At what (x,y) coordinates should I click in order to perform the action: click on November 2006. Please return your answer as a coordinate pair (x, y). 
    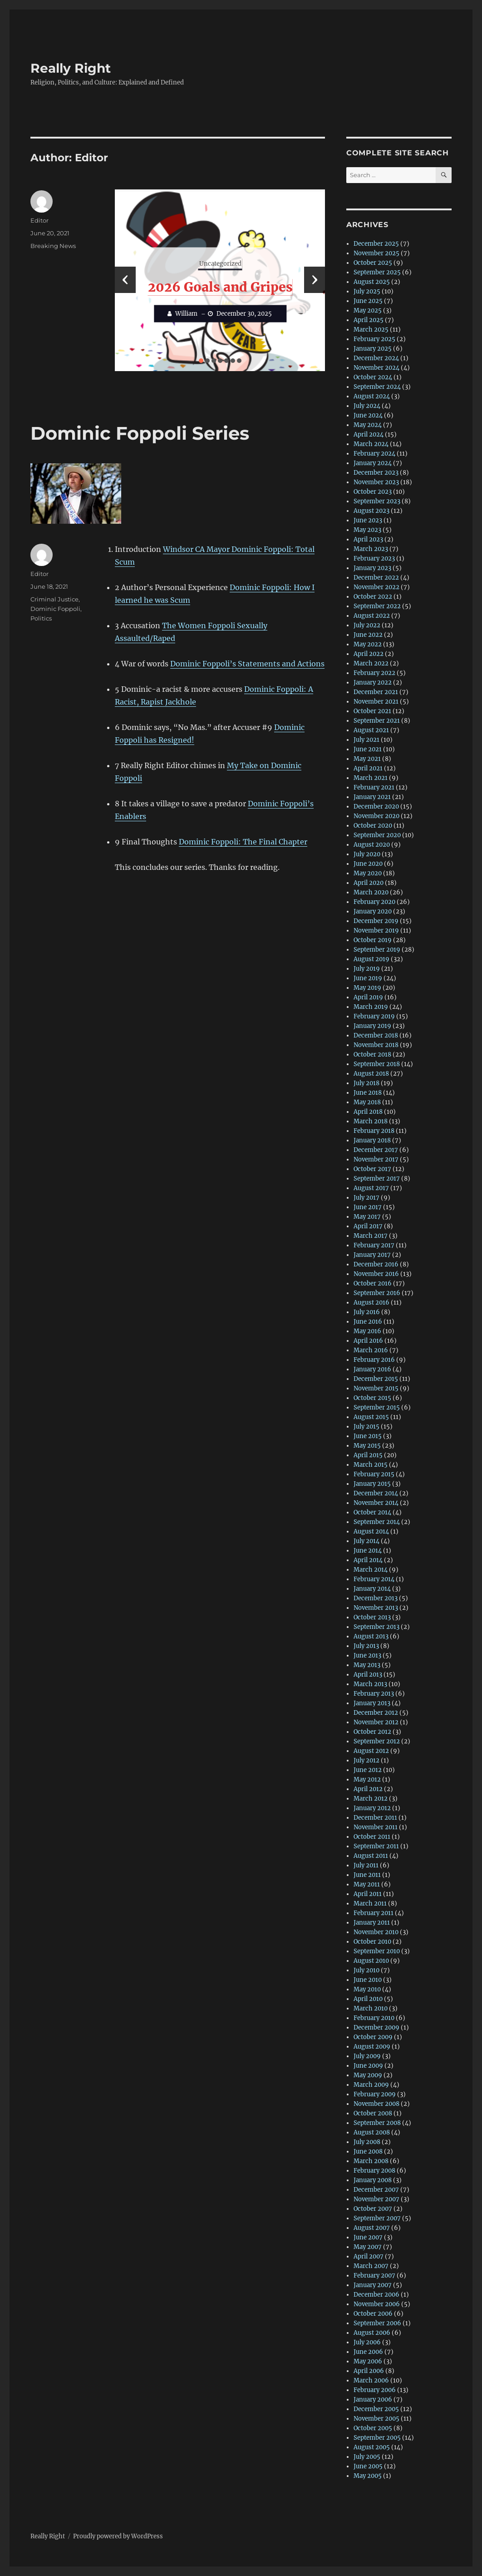
    Looking at the image, I should click on (377, 2304).